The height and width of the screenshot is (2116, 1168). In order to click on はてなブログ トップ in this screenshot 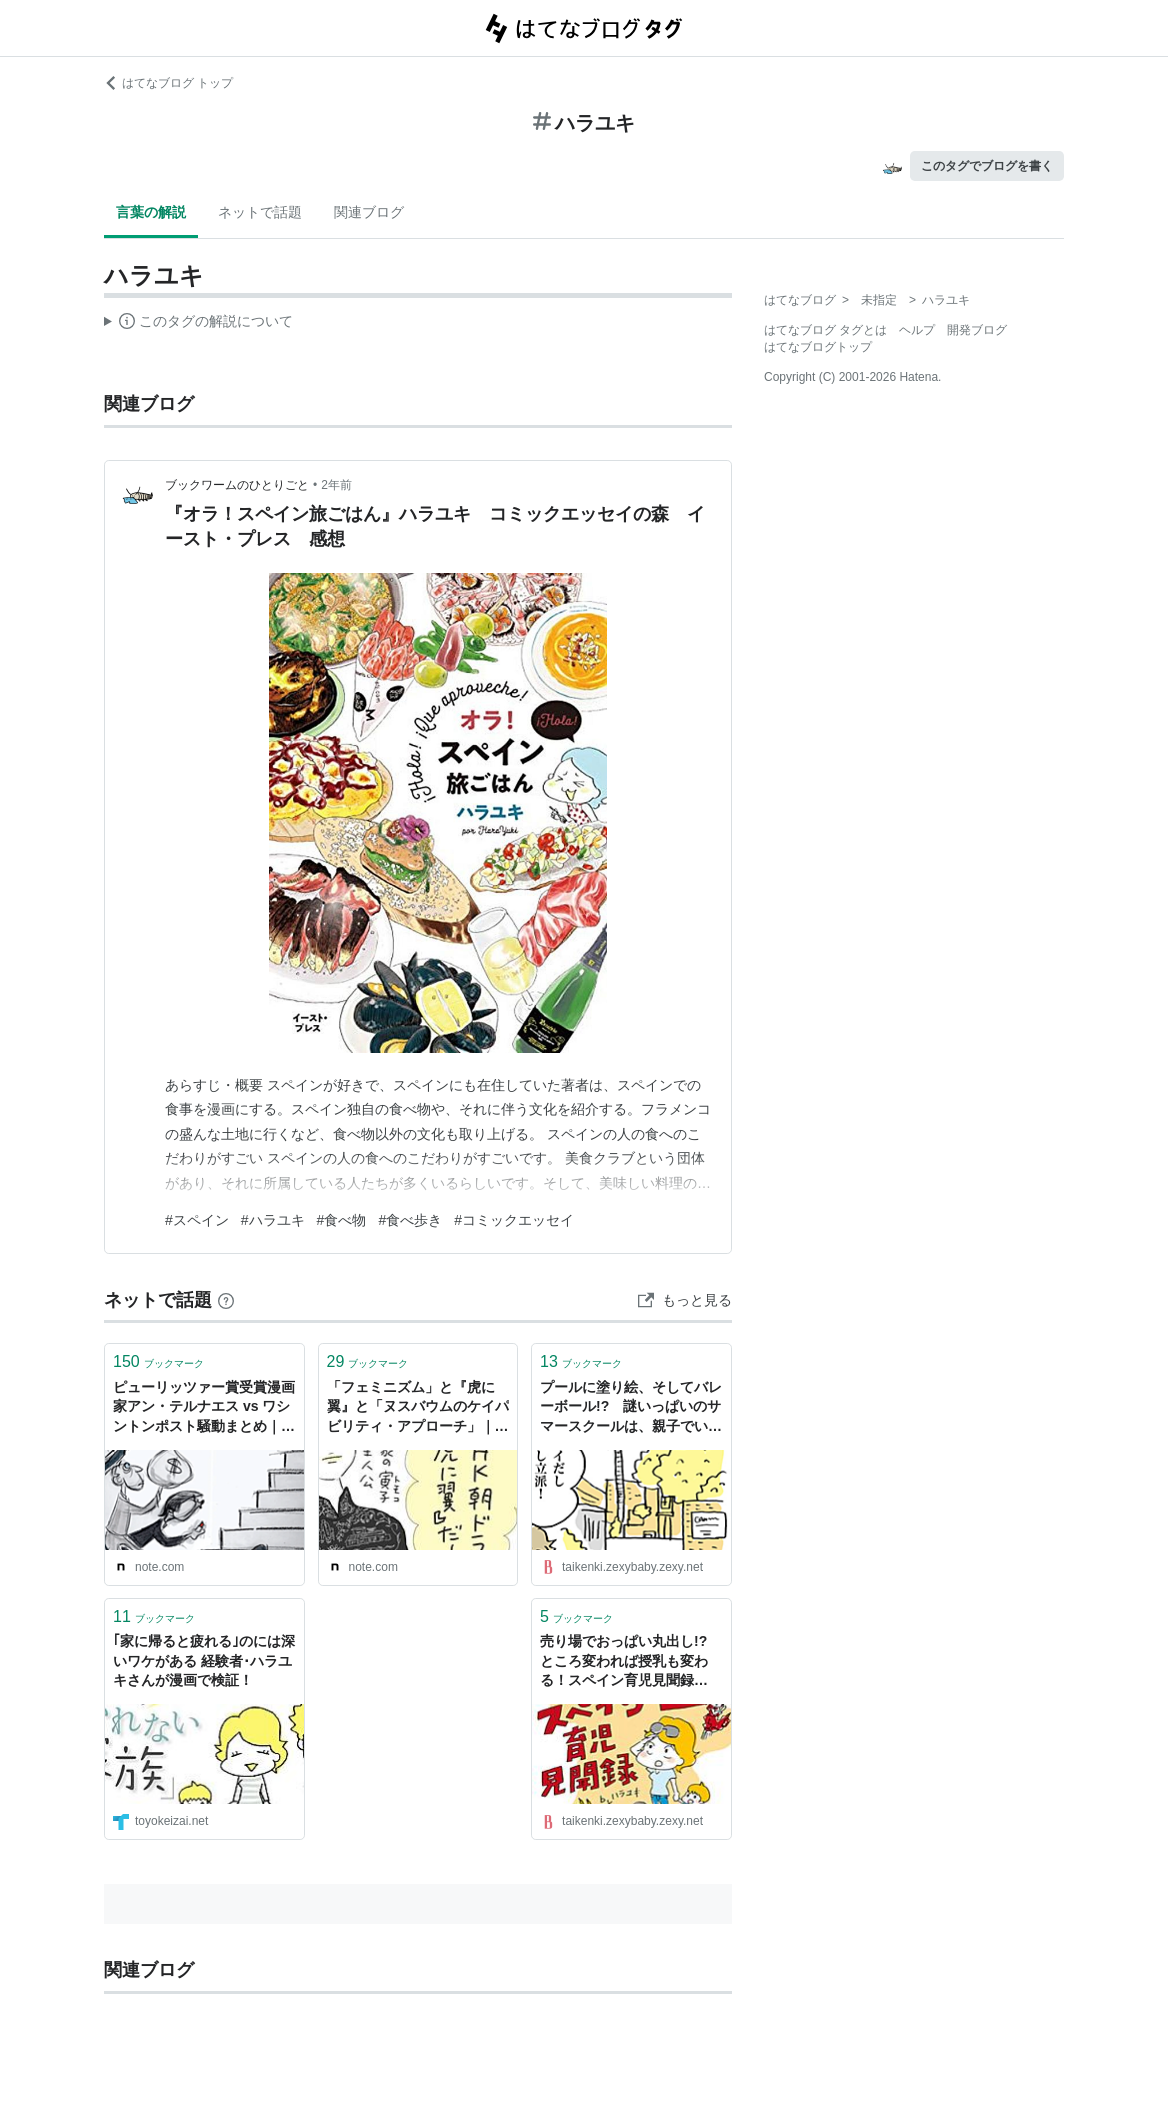, I will do `click(168, 83)`.